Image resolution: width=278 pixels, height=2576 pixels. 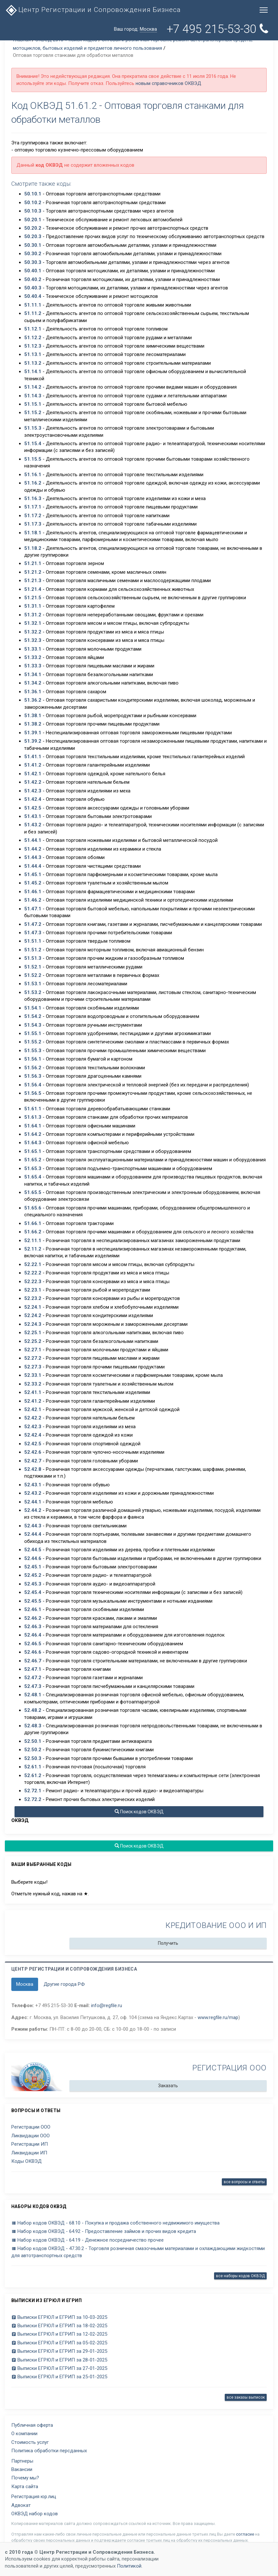 I want to click on 52.50.1, so click(x=32, y=1741).